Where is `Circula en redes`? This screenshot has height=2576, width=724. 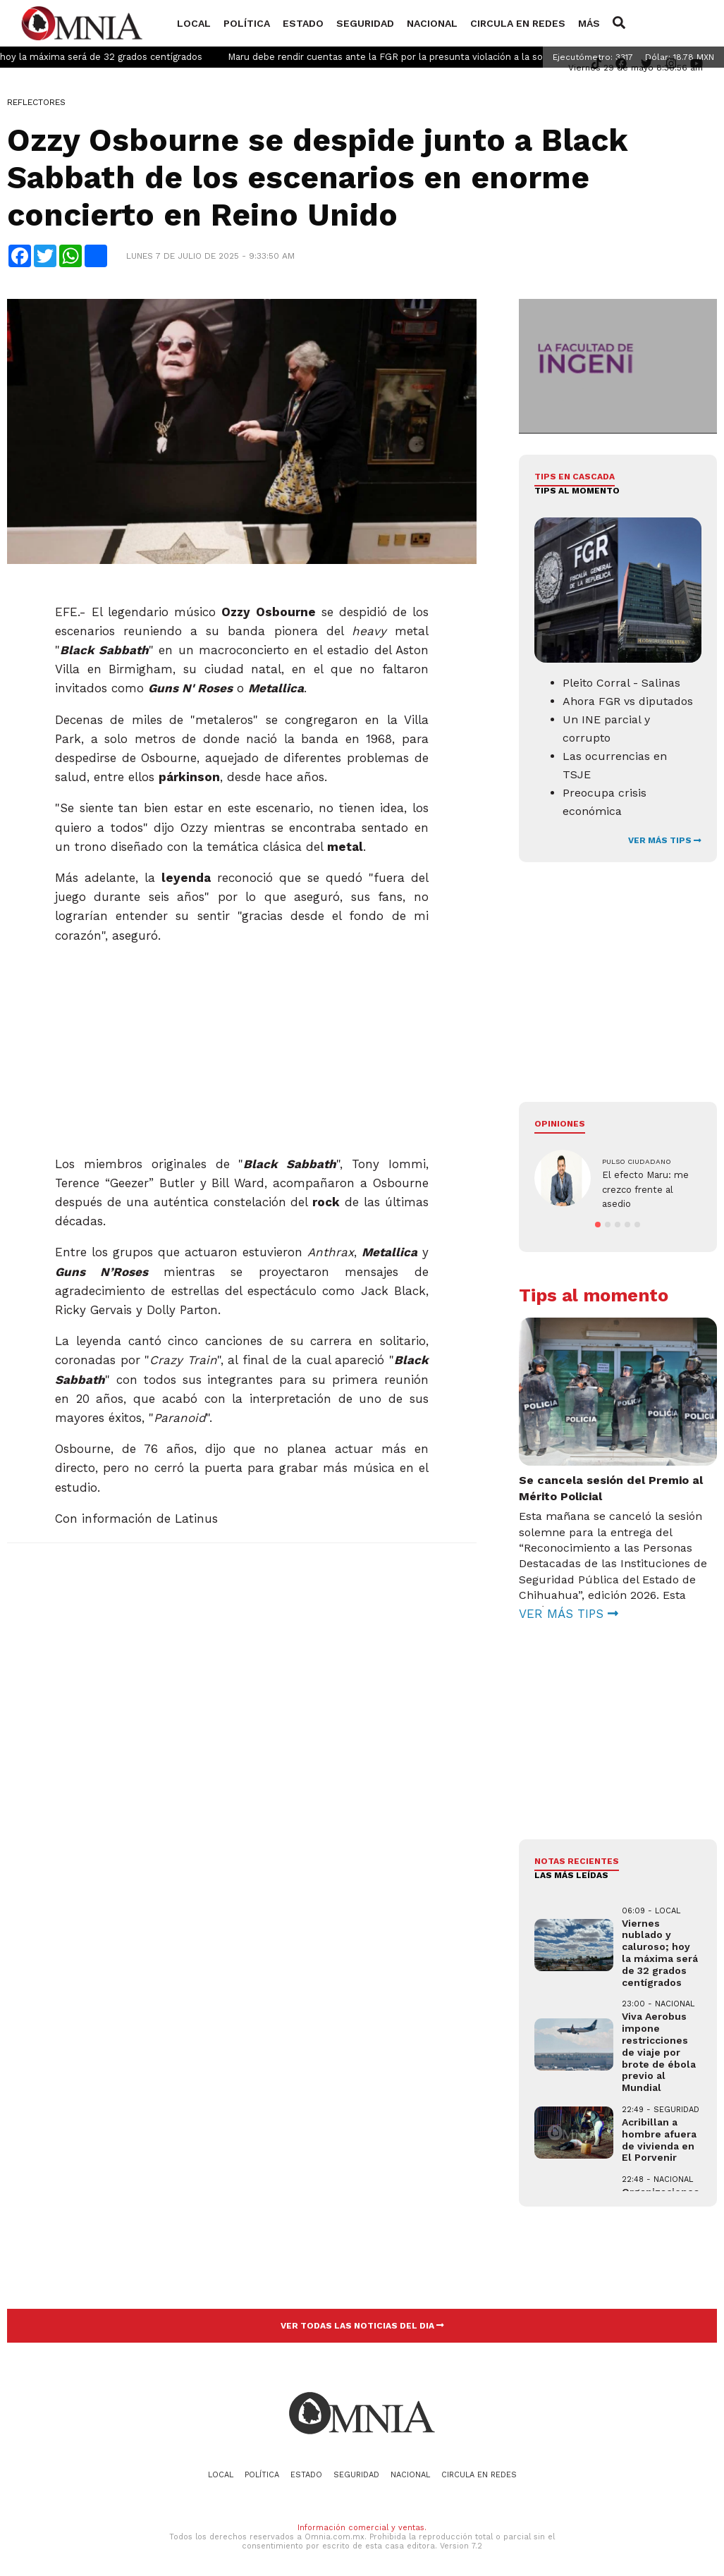 Circula en redes is located at coordinates (517, 23).